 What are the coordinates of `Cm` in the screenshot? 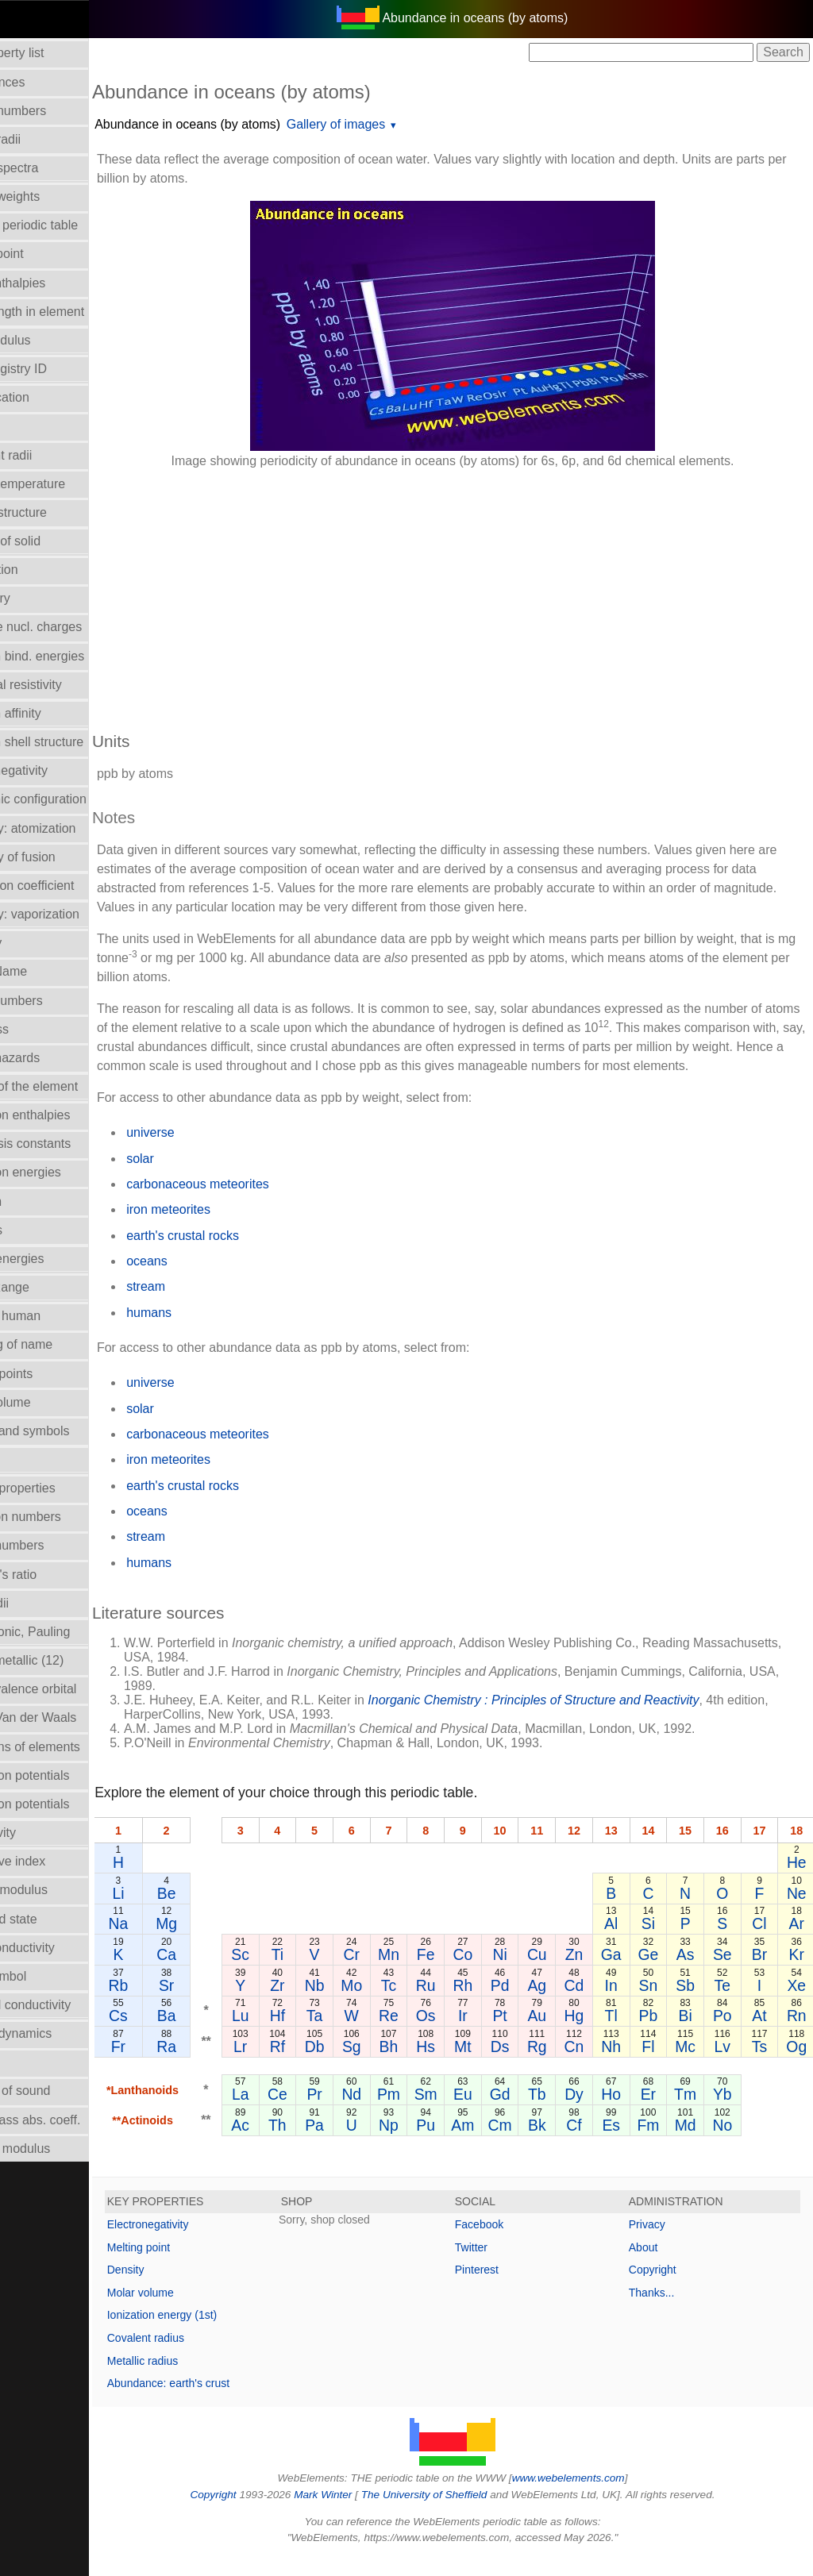 It's located at (506, 2144).